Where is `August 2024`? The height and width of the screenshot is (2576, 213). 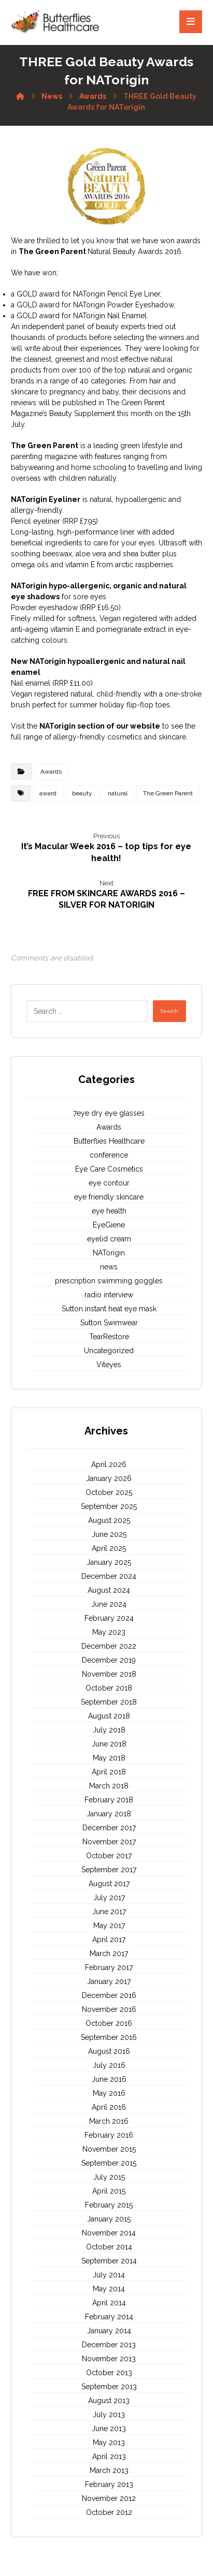
August 2024 is located at coordinates (109, 1590).